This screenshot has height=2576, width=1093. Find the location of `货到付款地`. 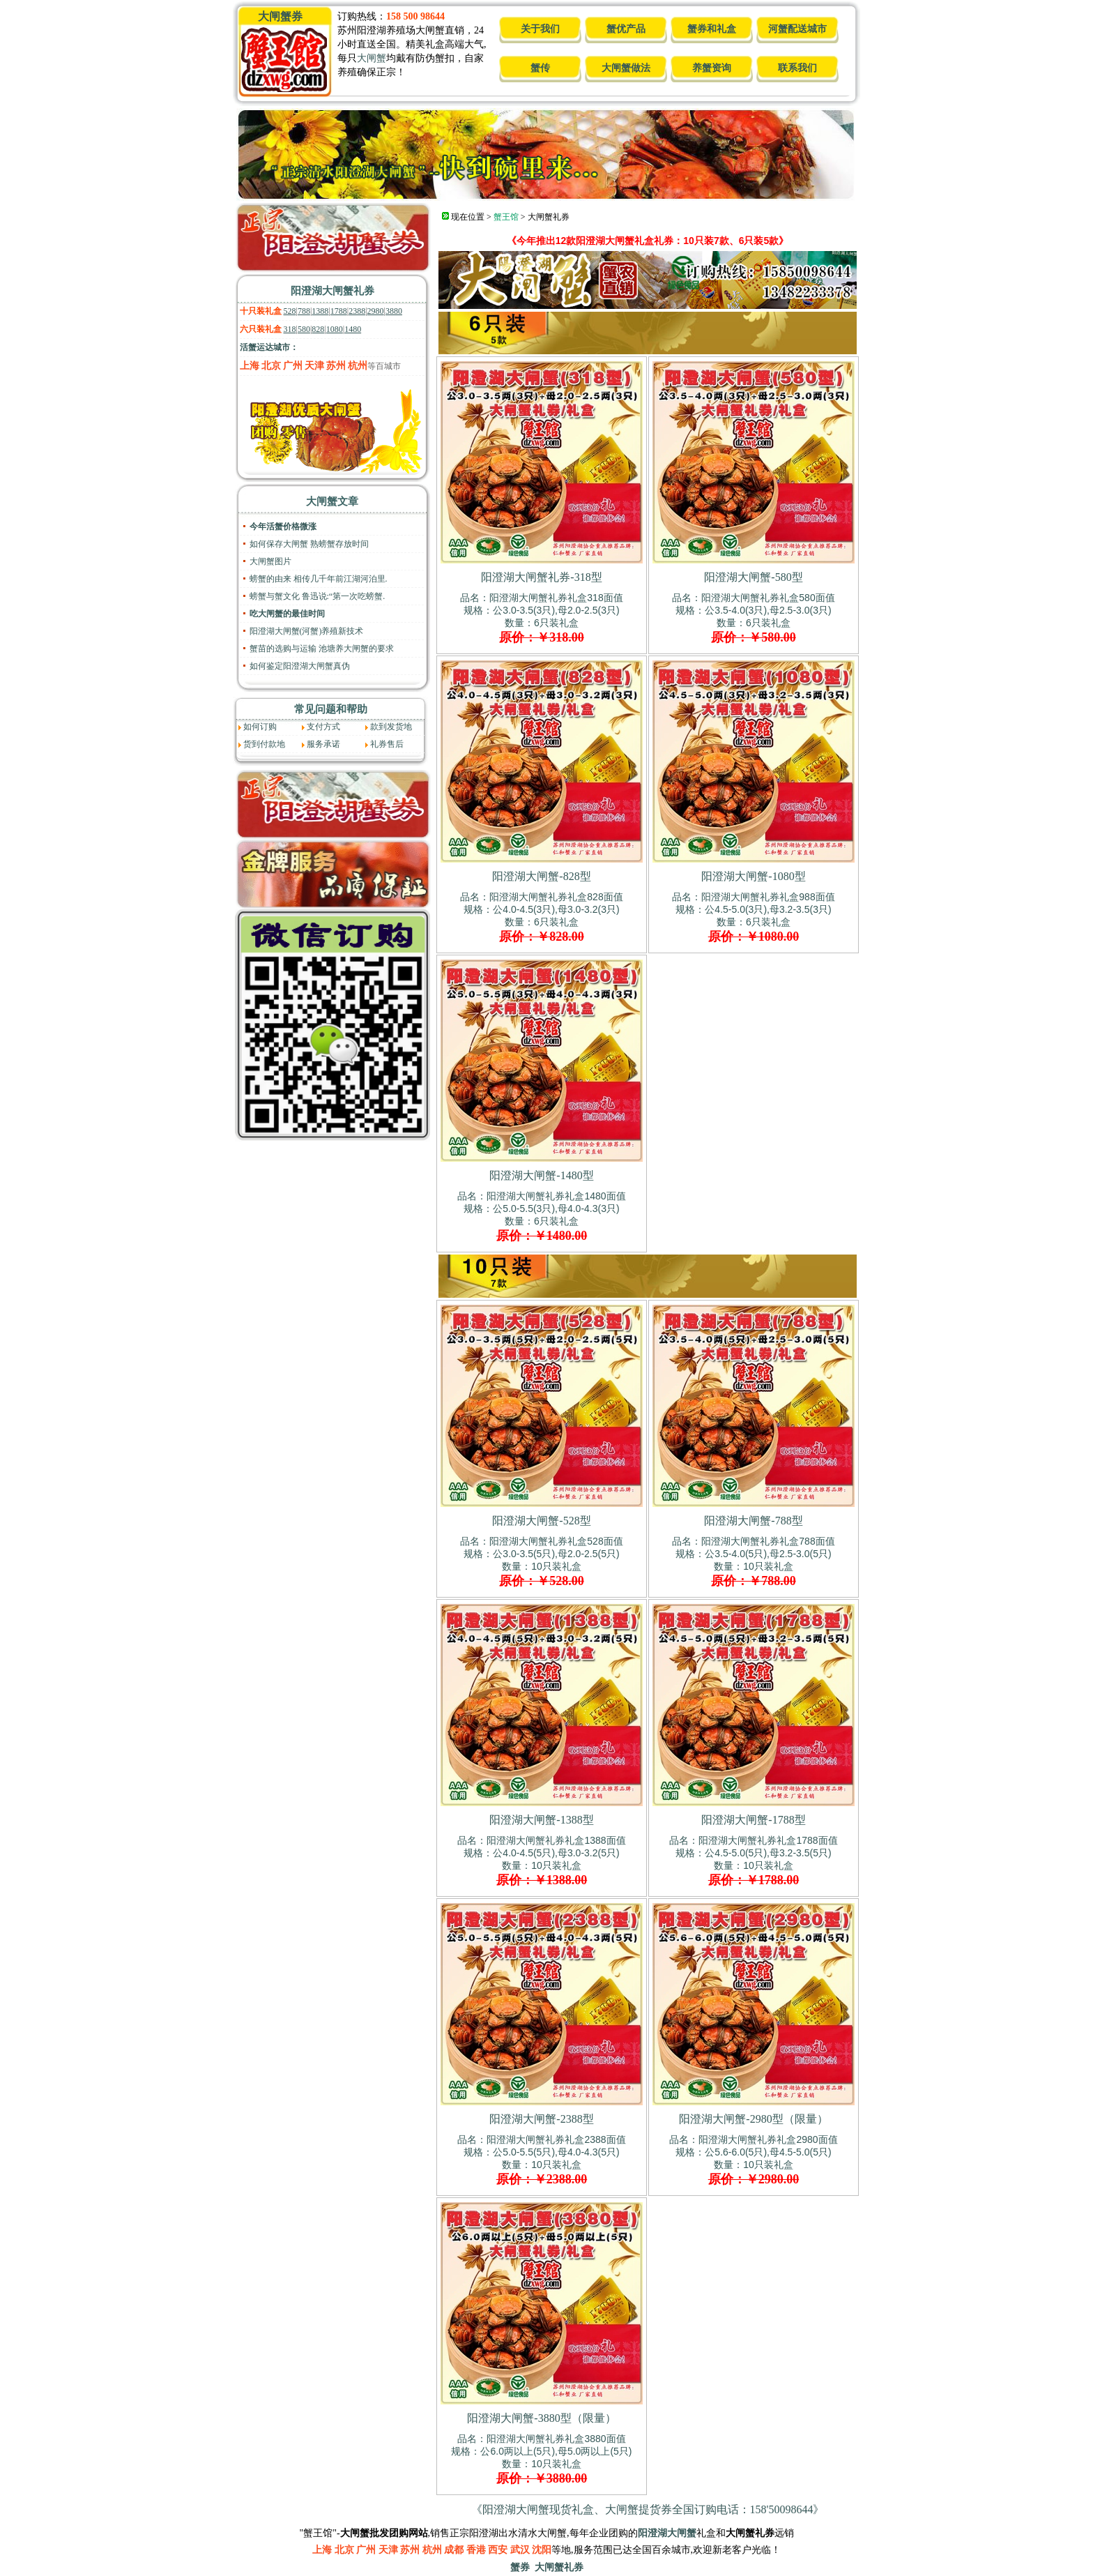

货到付款地 is located at coordinates (264, 744).